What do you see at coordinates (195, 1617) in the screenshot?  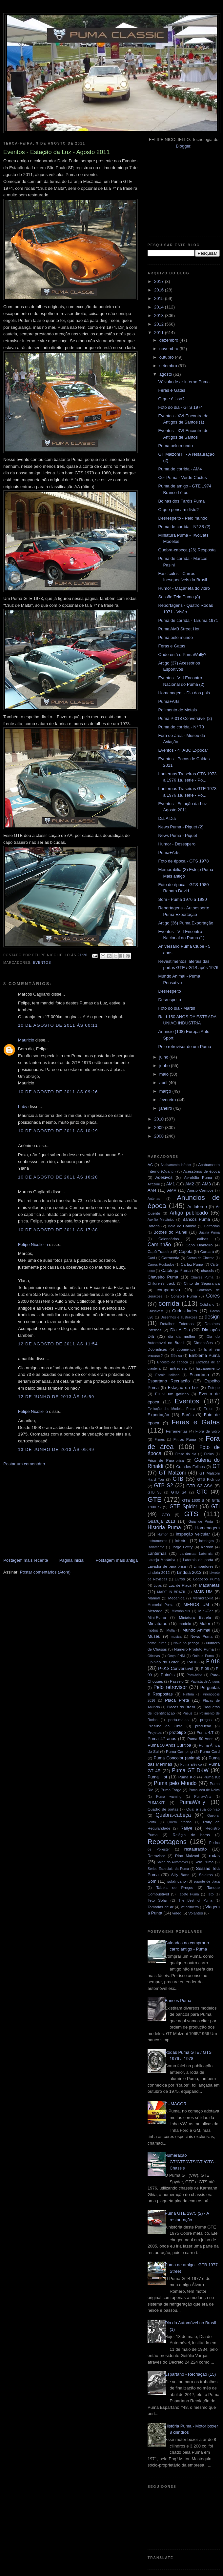 I see `Miniatura Estrela` at bounding box center [195, 1617].